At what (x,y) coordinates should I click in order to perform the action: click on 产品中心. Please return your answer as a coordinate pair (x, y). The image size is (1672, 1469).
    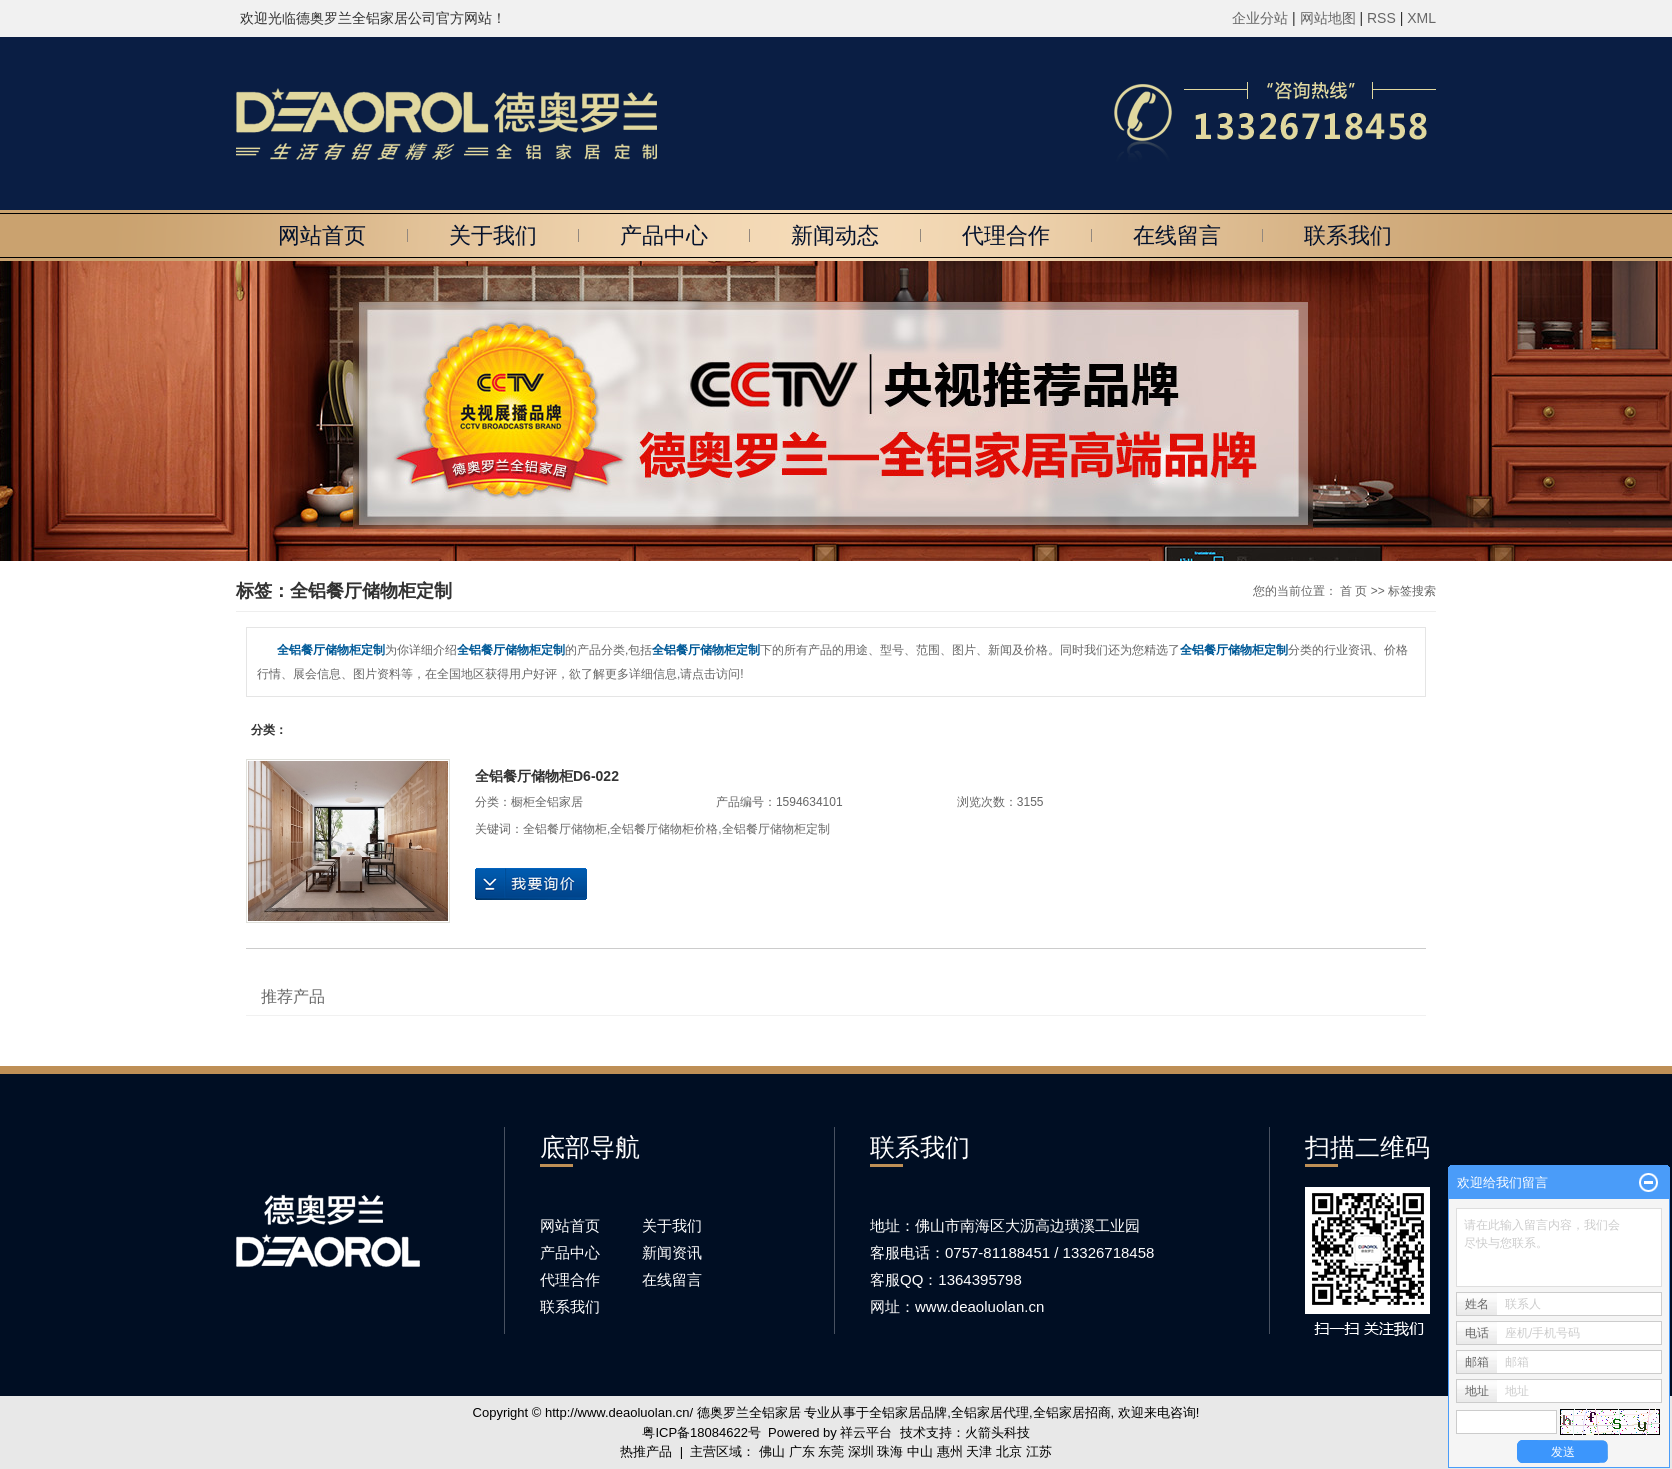
    Looking at the image, I should click on (664, 235).